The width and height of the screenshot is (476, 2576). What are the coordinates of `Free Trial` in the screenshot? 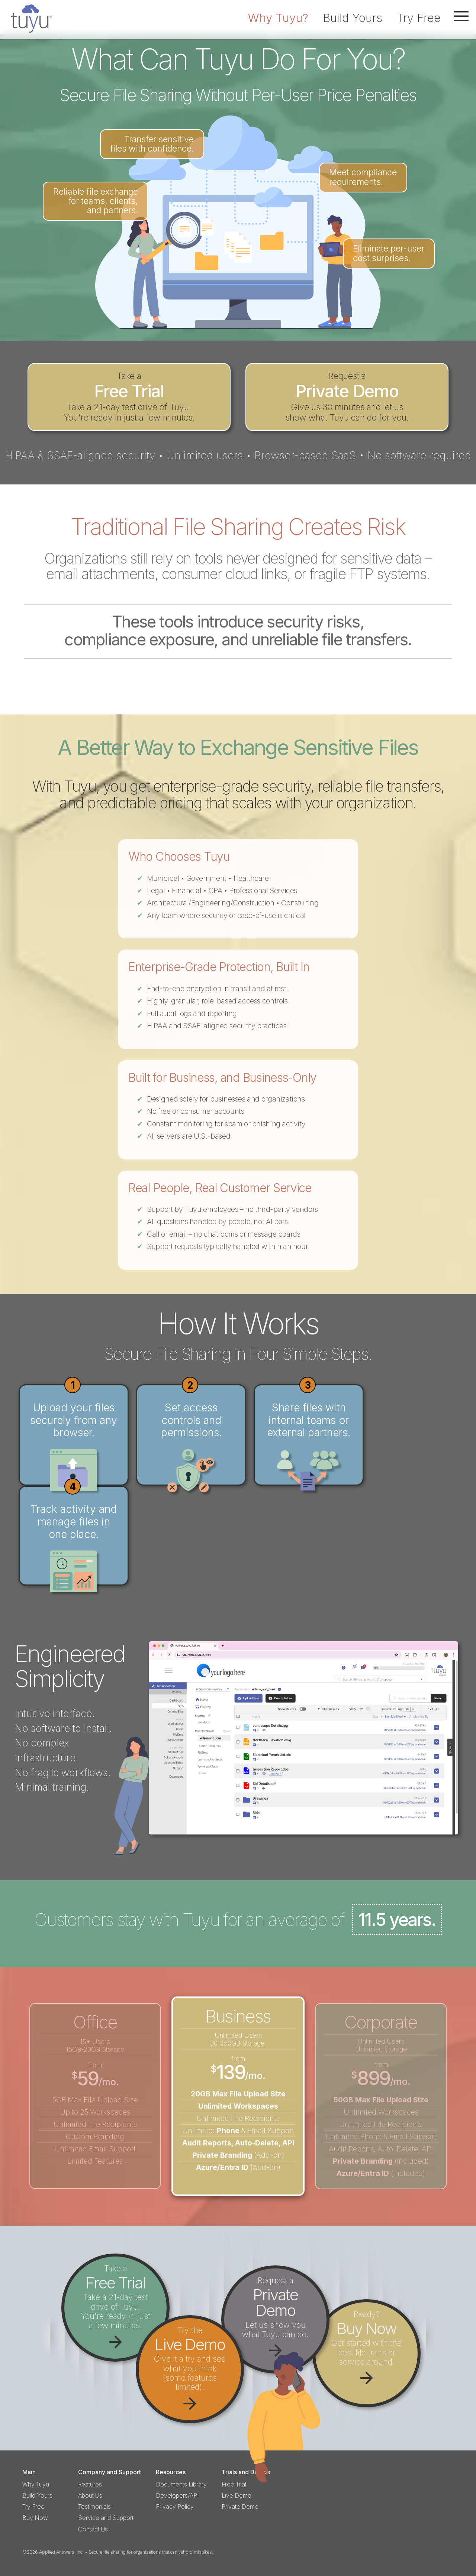 It's located at (234, 2484).